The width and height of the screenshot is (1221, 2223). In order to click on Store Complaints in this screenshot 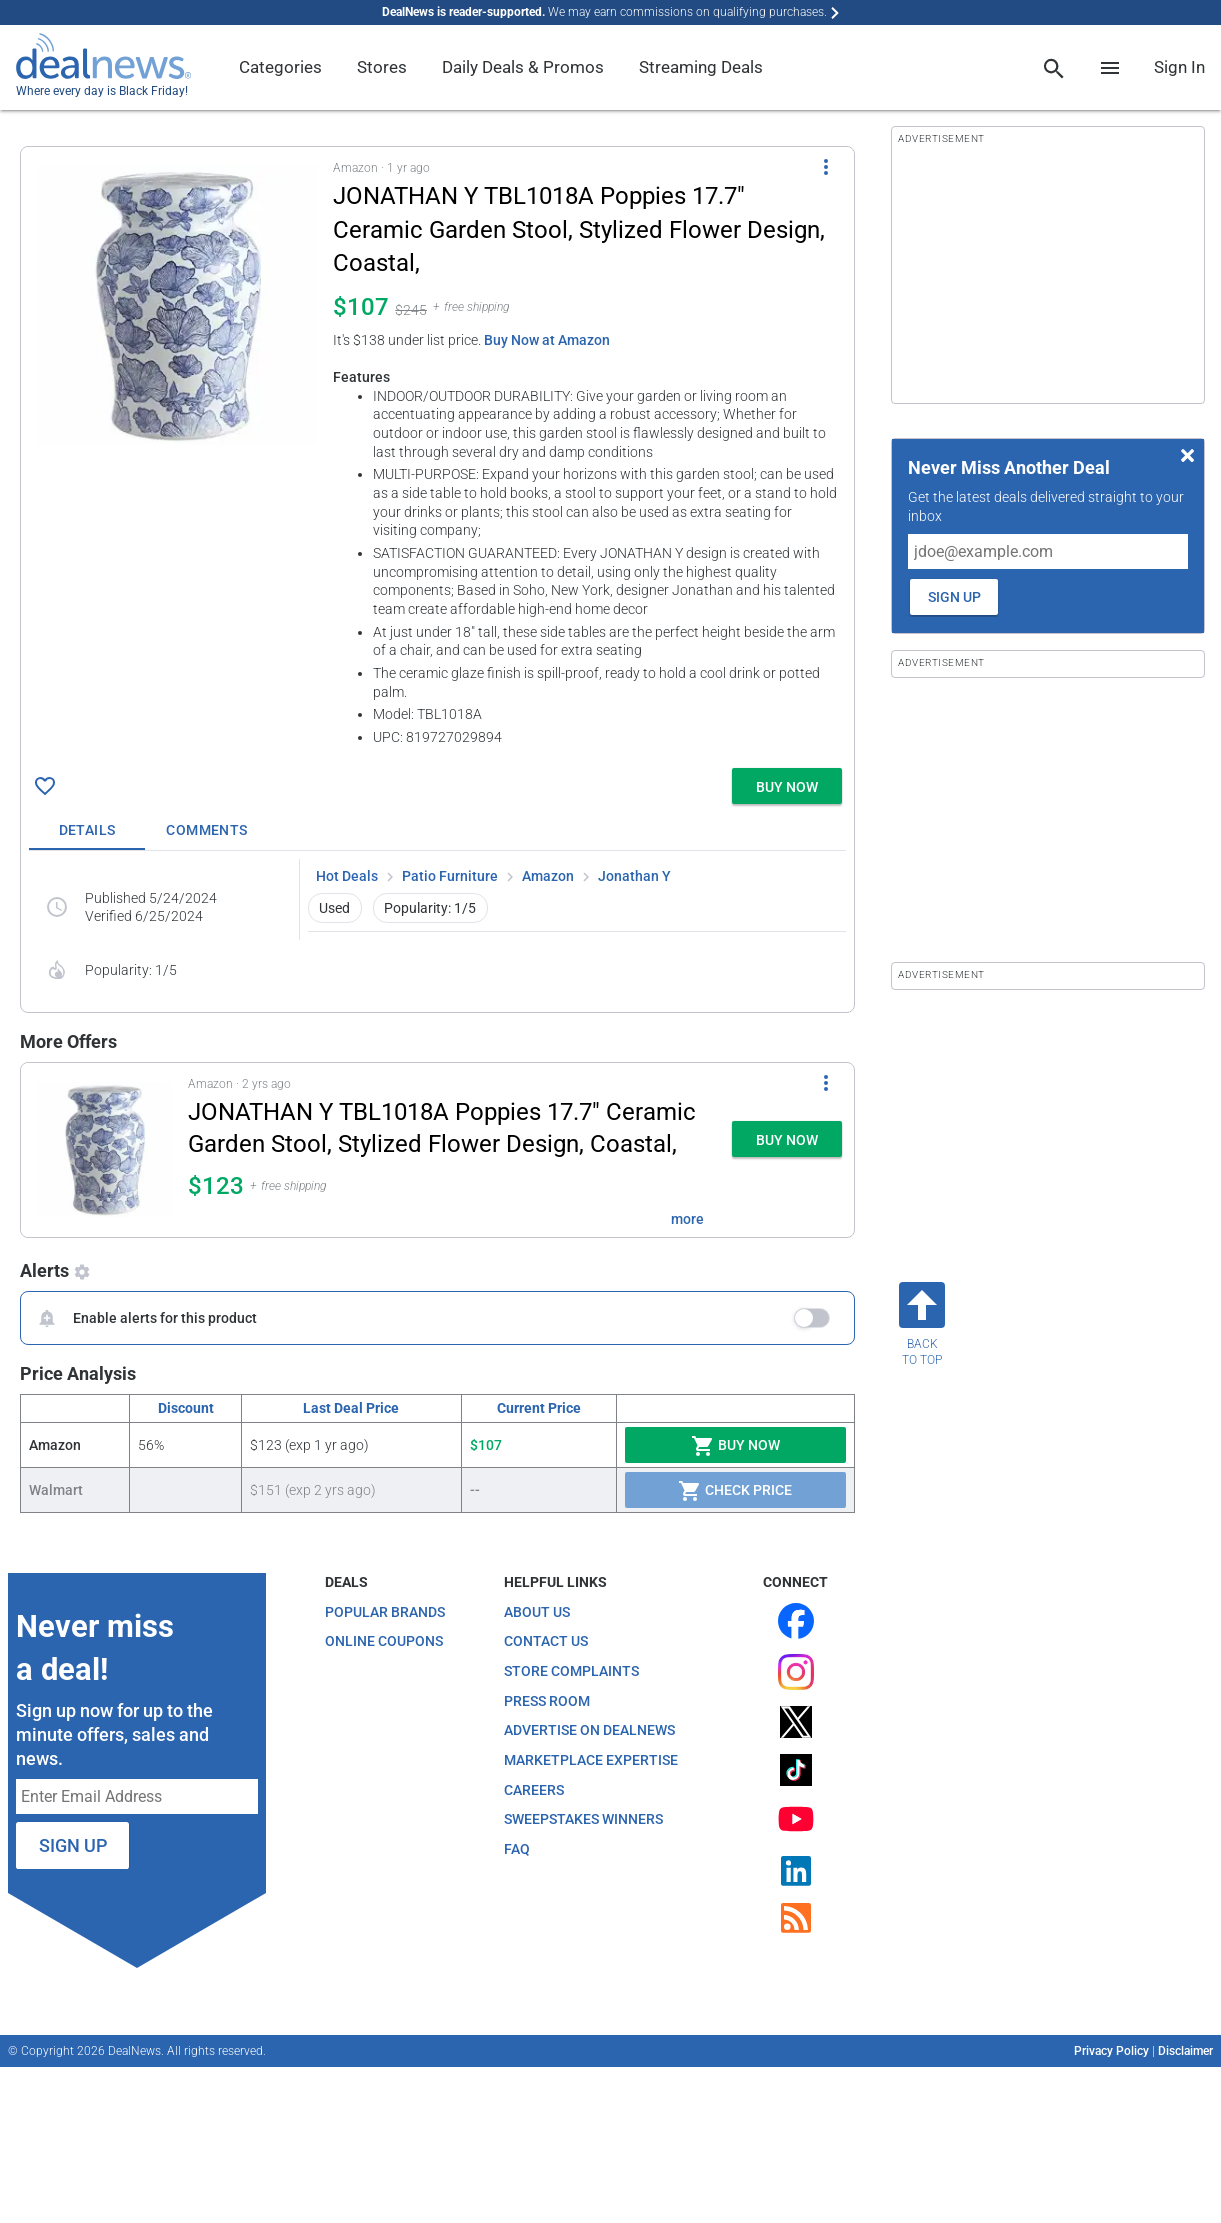, I will do `click(571, 1671)`.